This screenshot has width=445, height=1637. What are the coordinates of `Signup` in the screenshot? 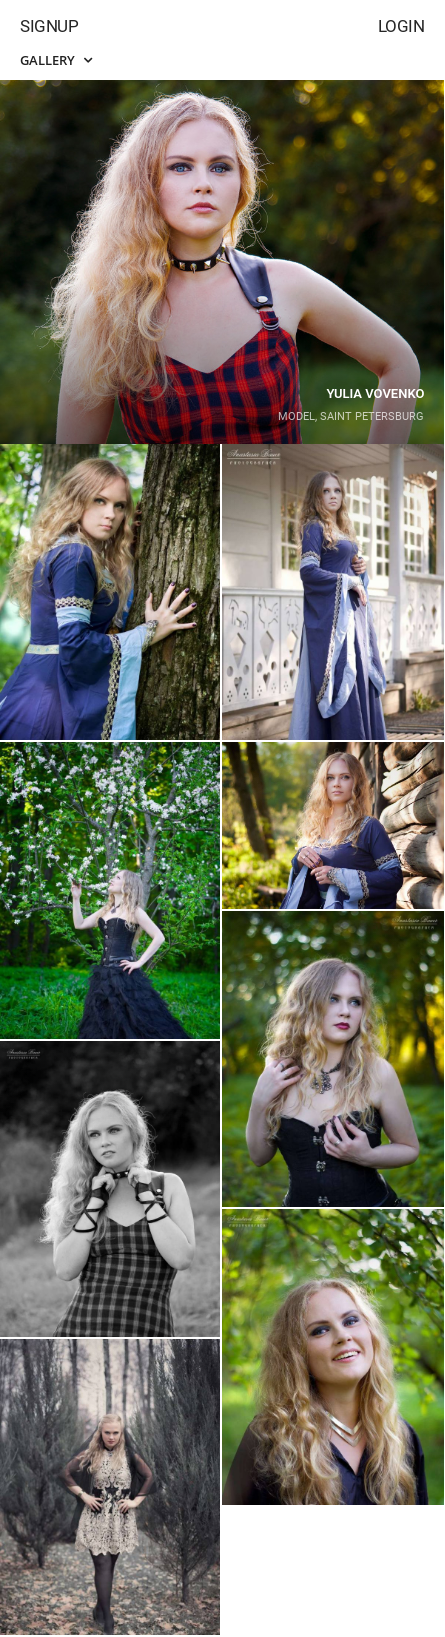 It's located at (49, 26).